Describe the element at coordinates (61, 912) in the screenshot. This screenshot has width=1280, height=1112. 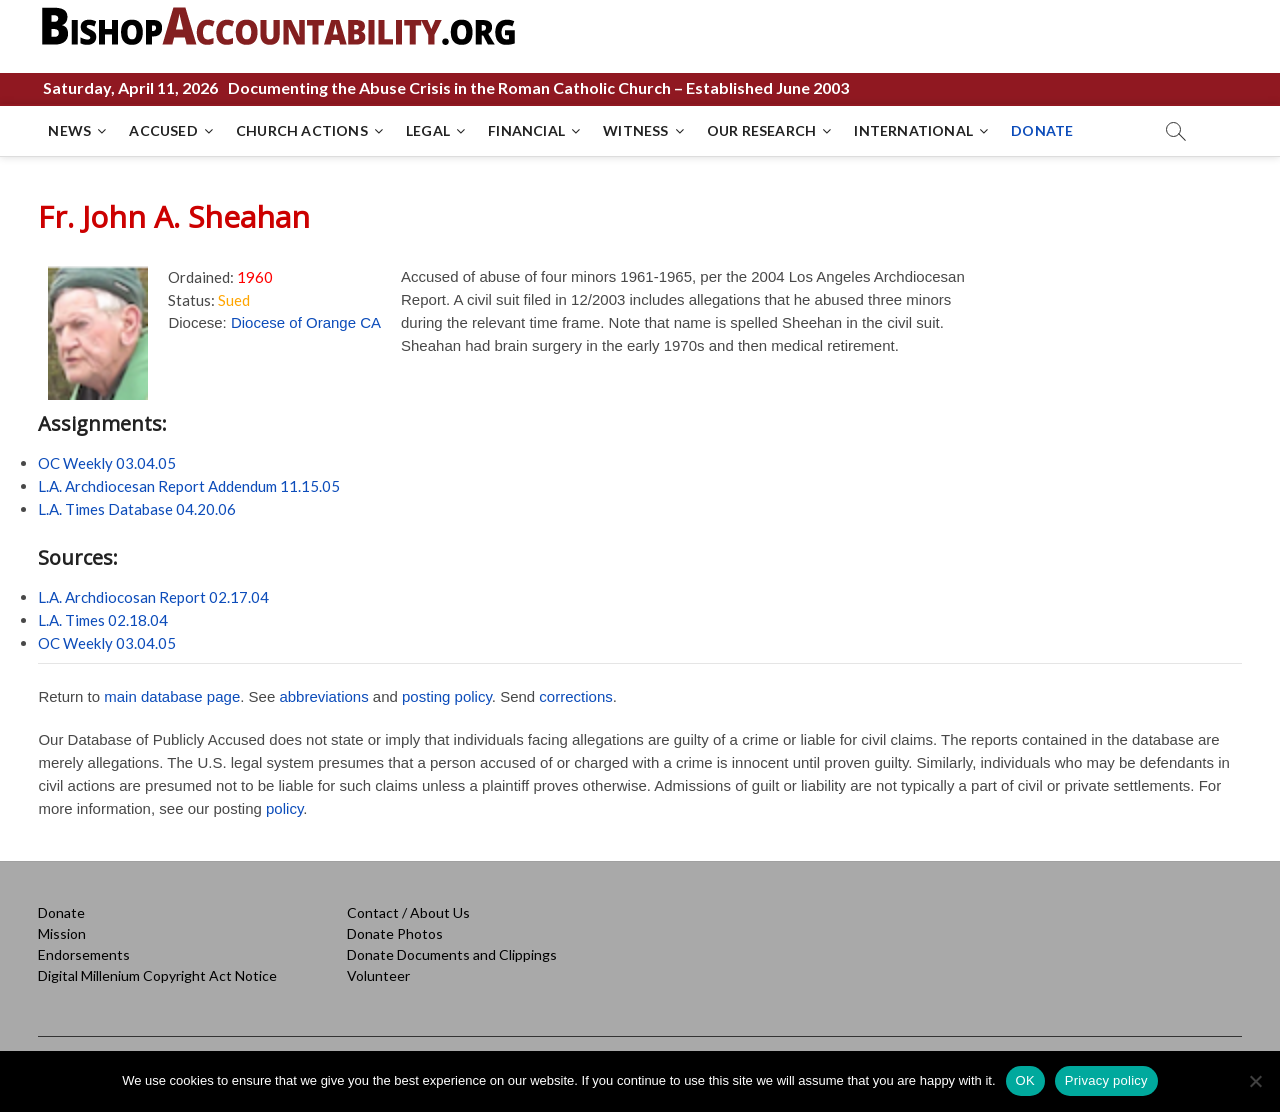
I see `Donate` at that location.